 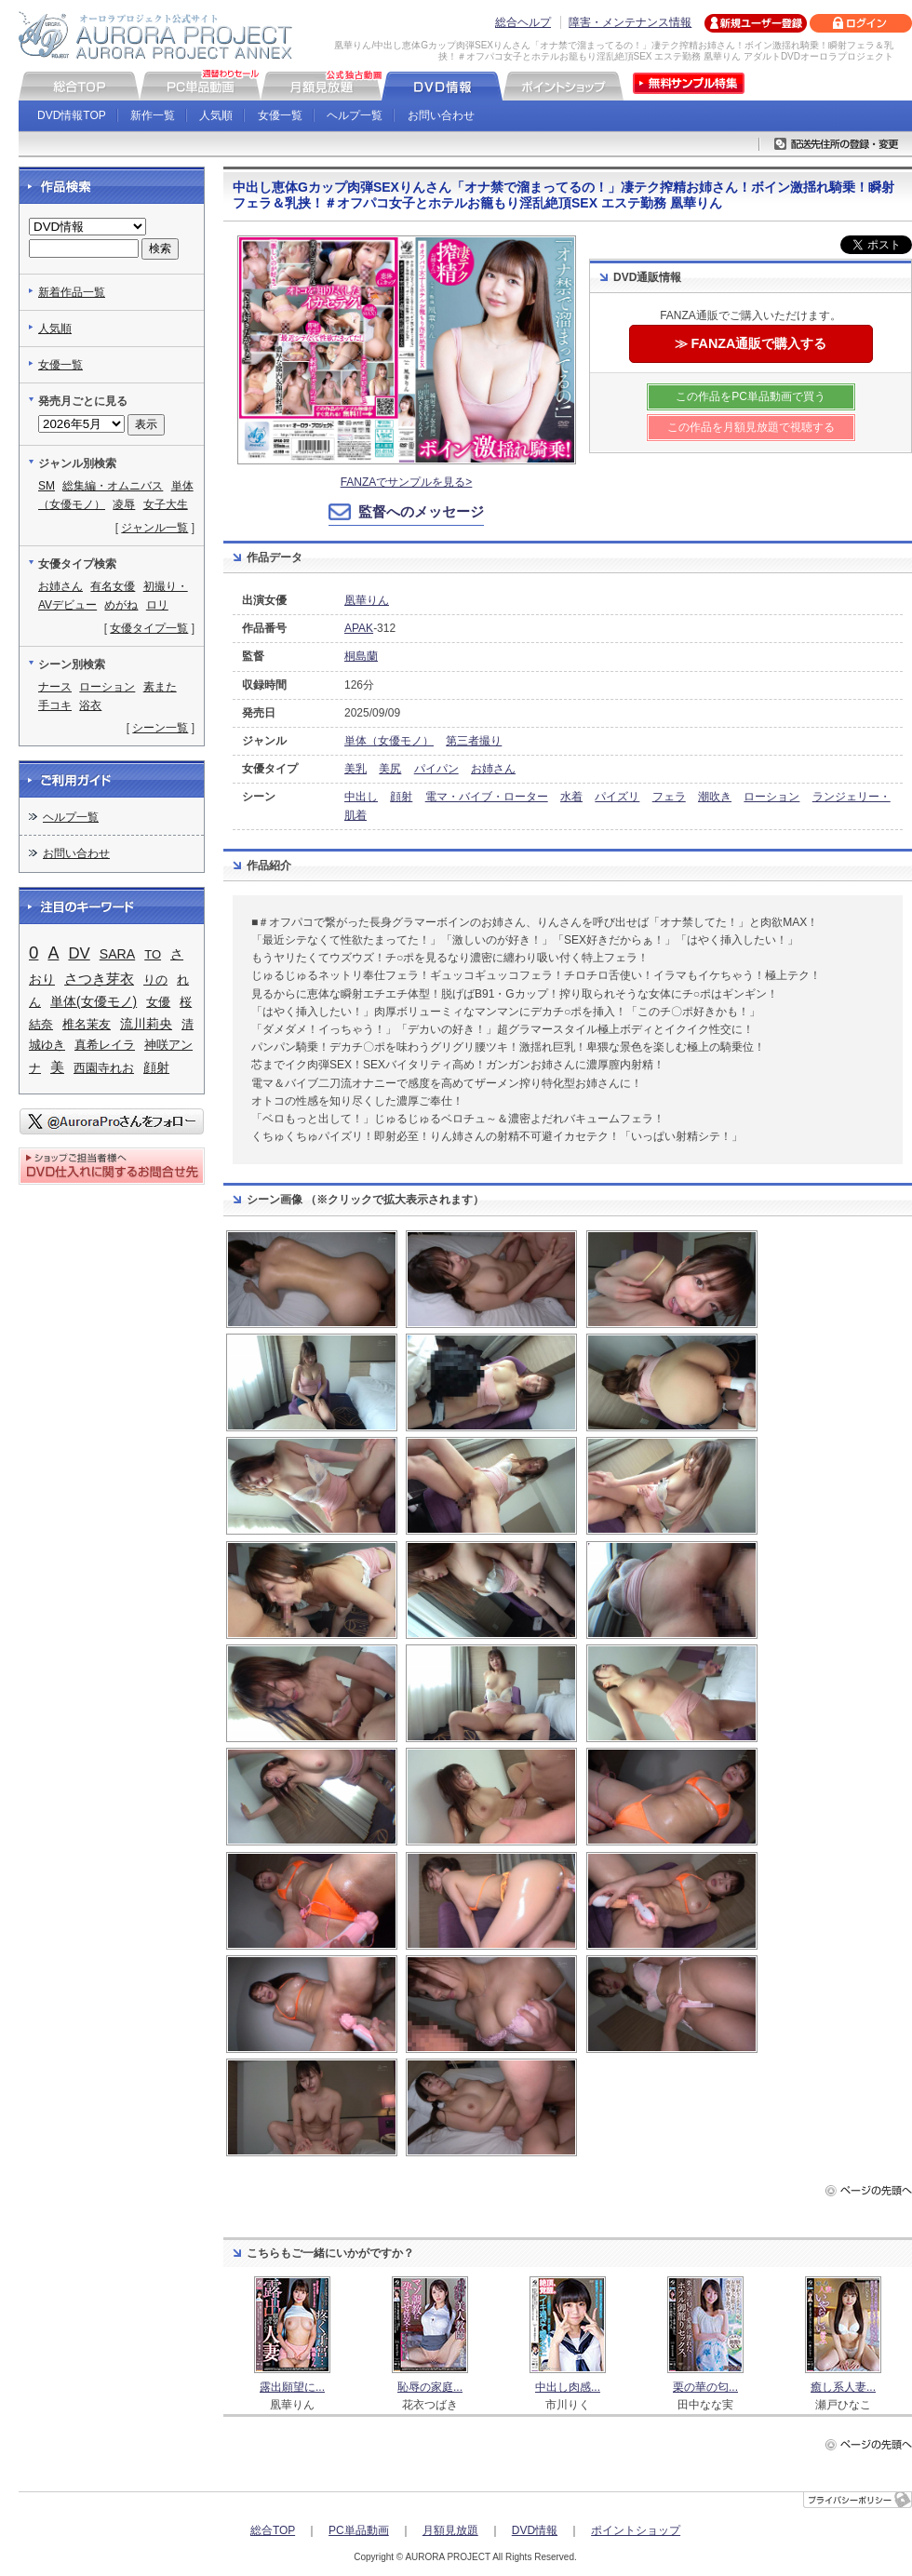 What do you see at coordinates (366, 600) in the screenshot?
I see `凰華りん` at bounding box center [366, 600].